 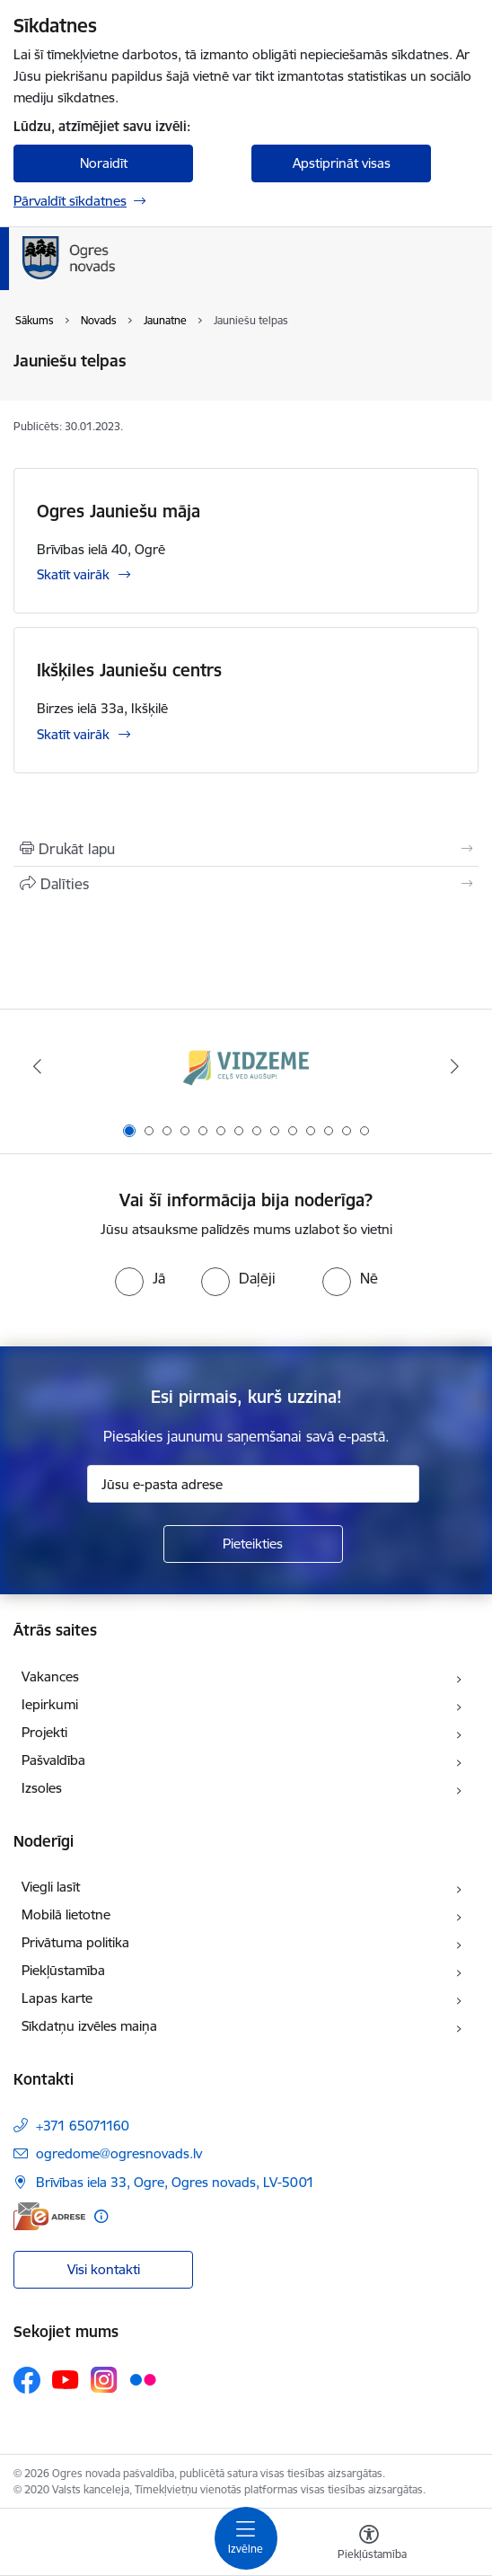 I want to click on ogredome@ogresnovads.lv [E-pasts: ogredome@ogresnovads.lv], so click(x=119, y=2153).